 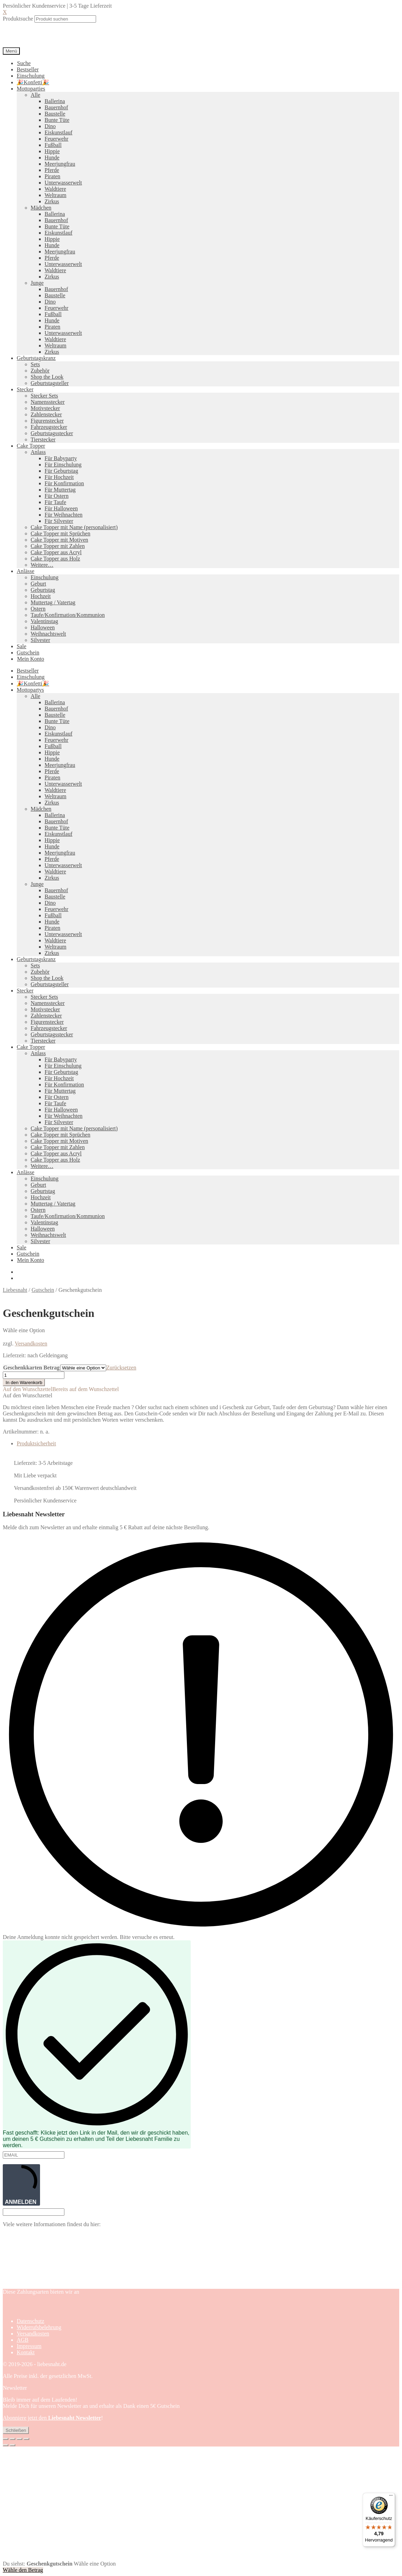 I want to click on Piraten, so click(x=52, y=176).